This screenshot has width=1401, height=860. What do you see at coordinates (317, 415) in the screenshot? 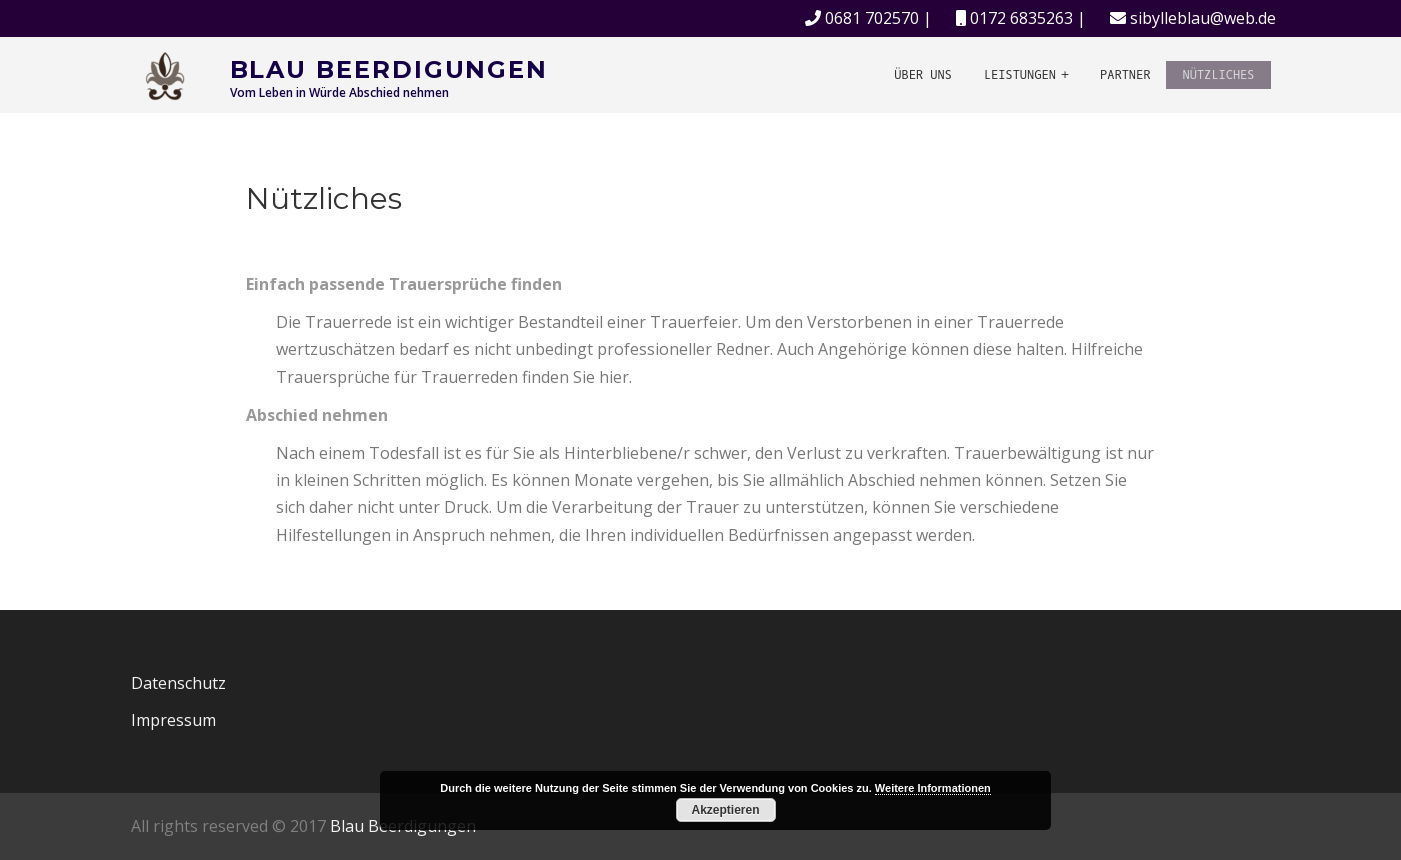
I see `Abschied nehmen` at bounding box center [317, 415].